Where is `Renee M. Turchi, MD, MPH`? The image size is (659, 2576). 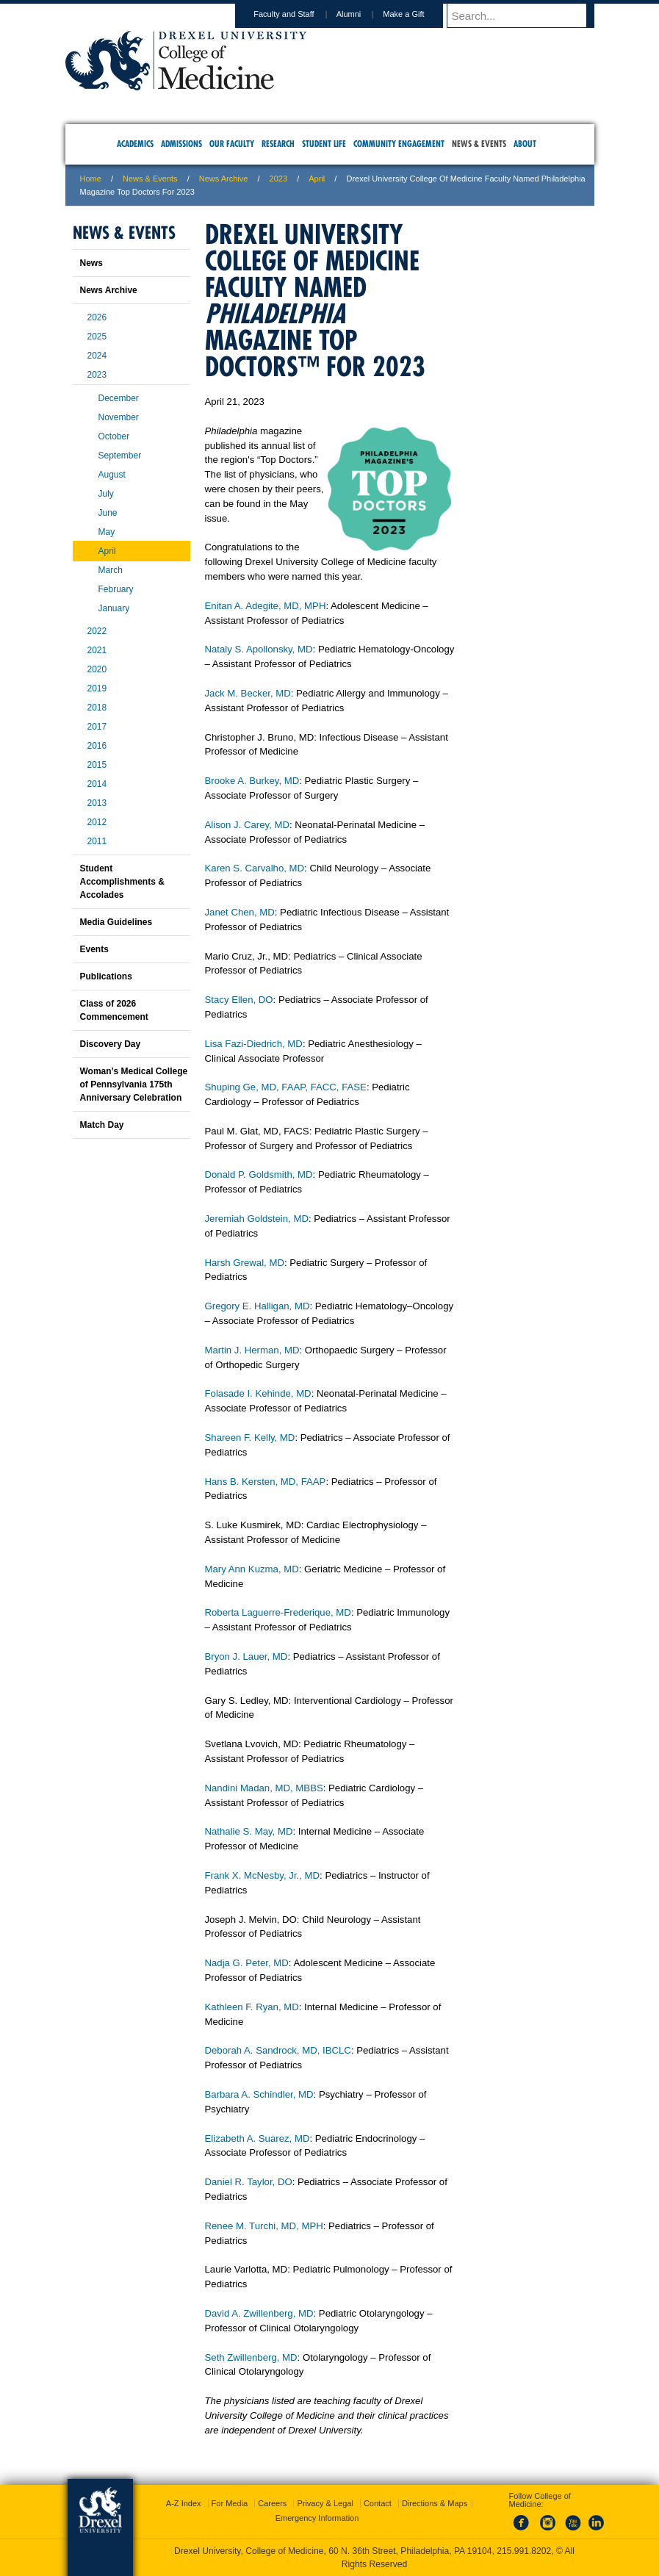 Renee M. Turchi, MD, MPH is located at coordinates (264, 2225).